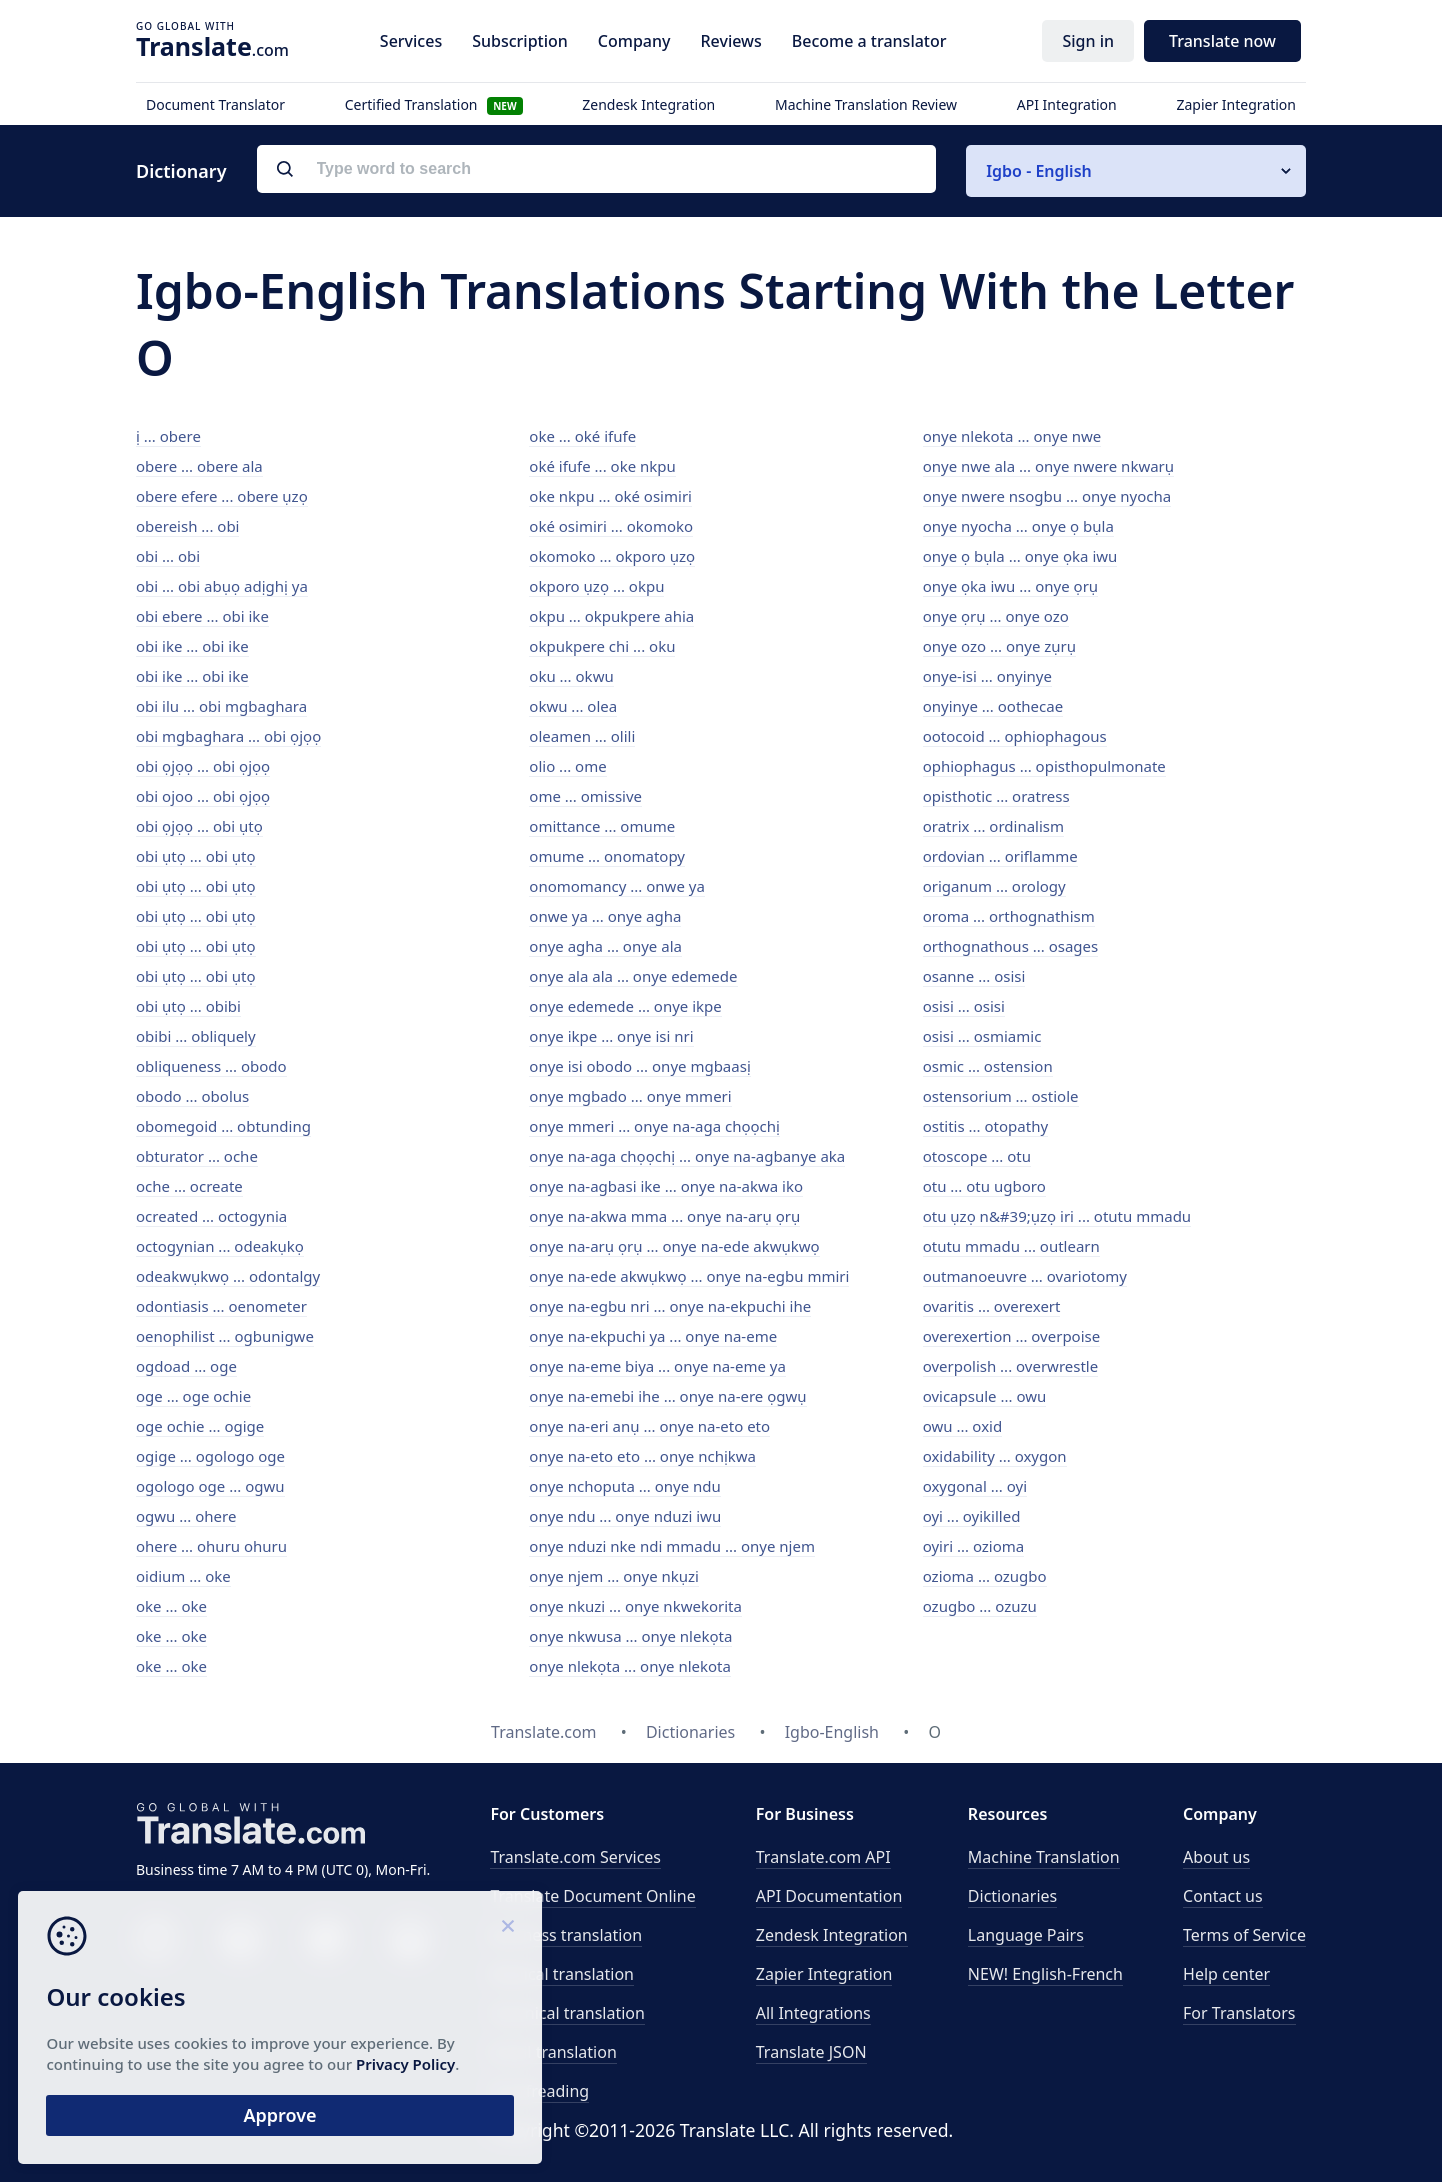  What do you see at coordinates (187, 526) in the screenshot?
I see `obereish ... obi` at bounding box center [187, 526].